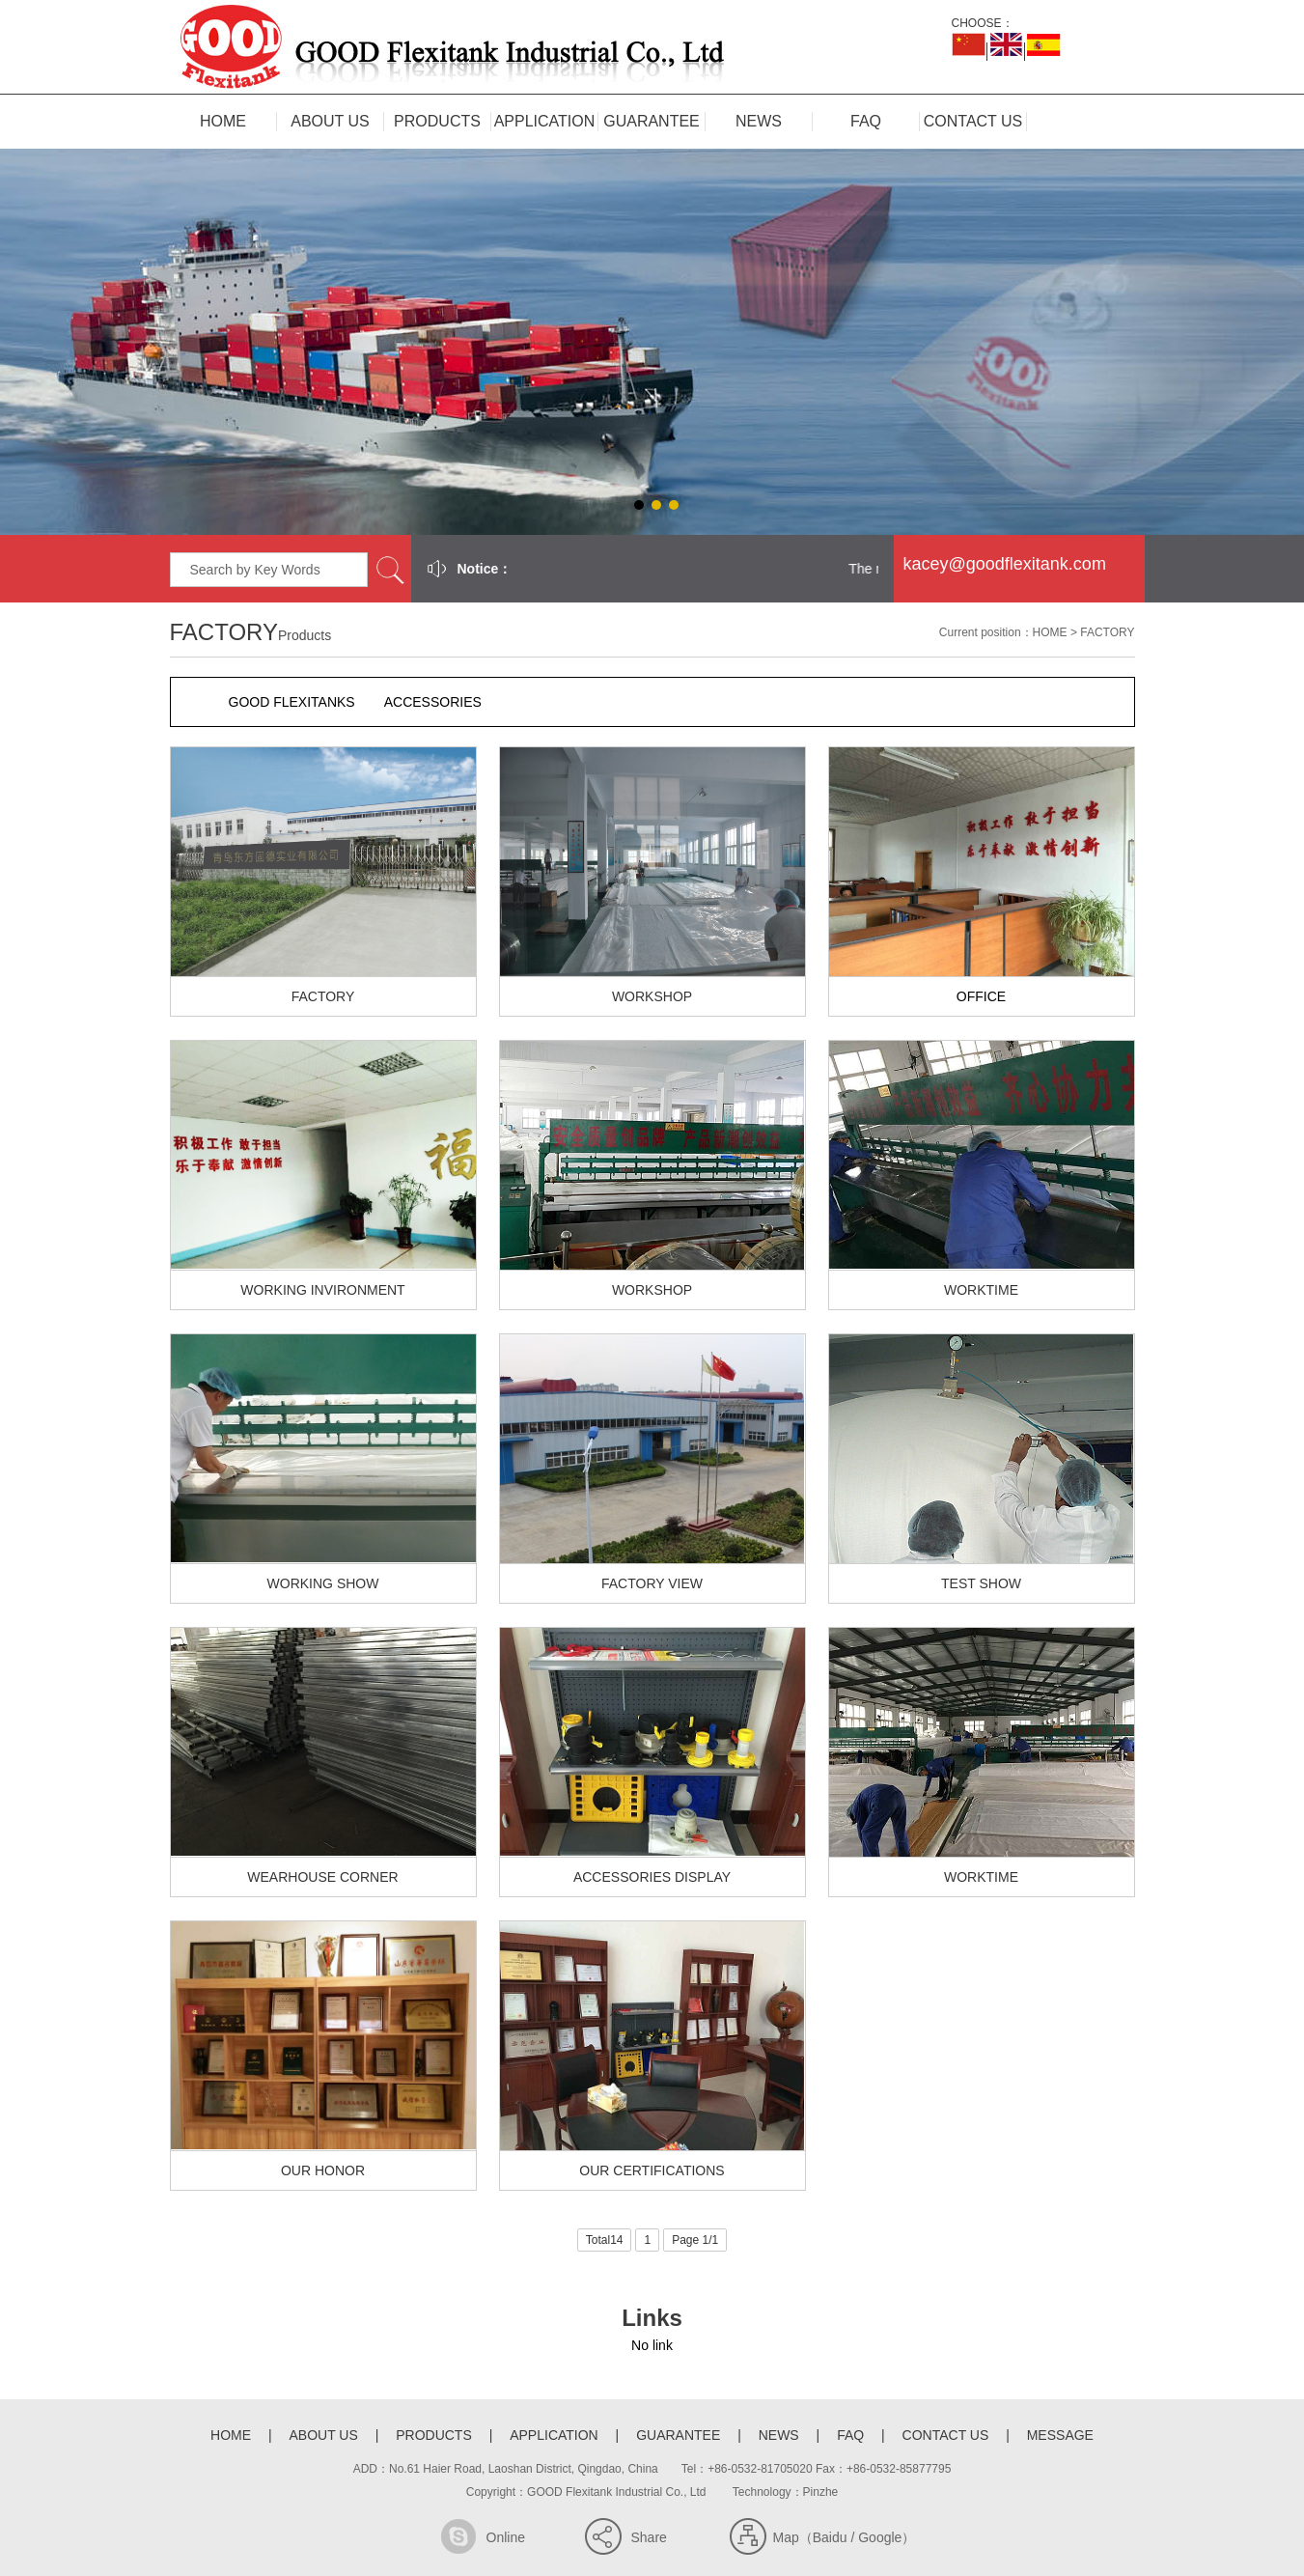 The width and height of the screenshot is (1304, 2576). What do you see at coordinates (505, 2537) in the screenshot?
I see `Online` at bounding box center [505, 2537].